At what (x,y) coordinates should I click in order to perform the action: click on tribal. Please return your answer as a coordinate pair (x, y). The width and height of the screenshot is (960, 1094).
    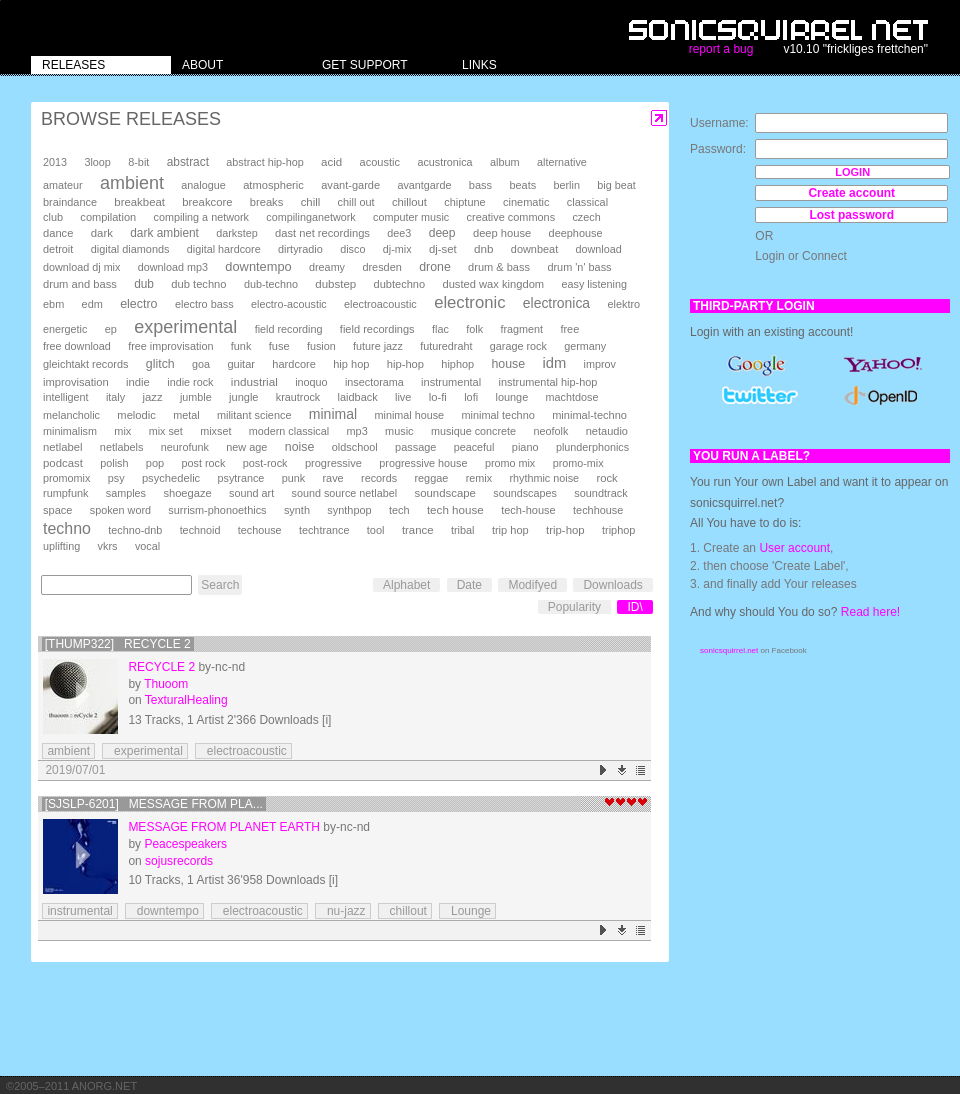
    Looking at the image, I should click on (463, 530).